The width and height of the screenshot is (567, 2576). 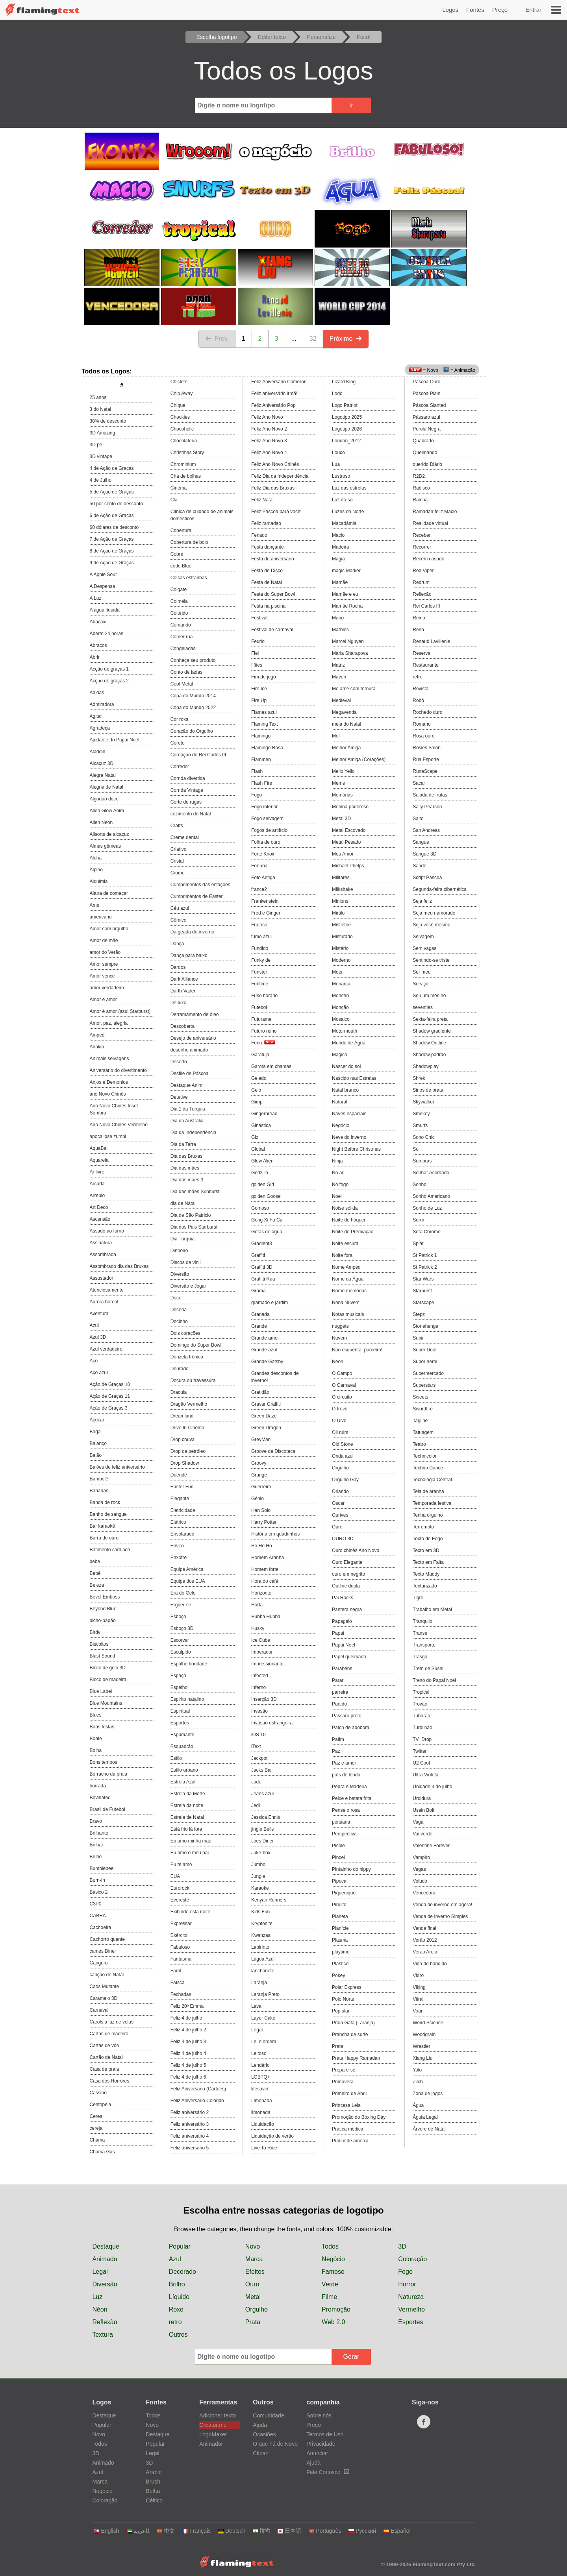 What do you see at coordinates (258, 1255) in the screenshot?
I see `Graffiti` at bounding box center [258, 1255].